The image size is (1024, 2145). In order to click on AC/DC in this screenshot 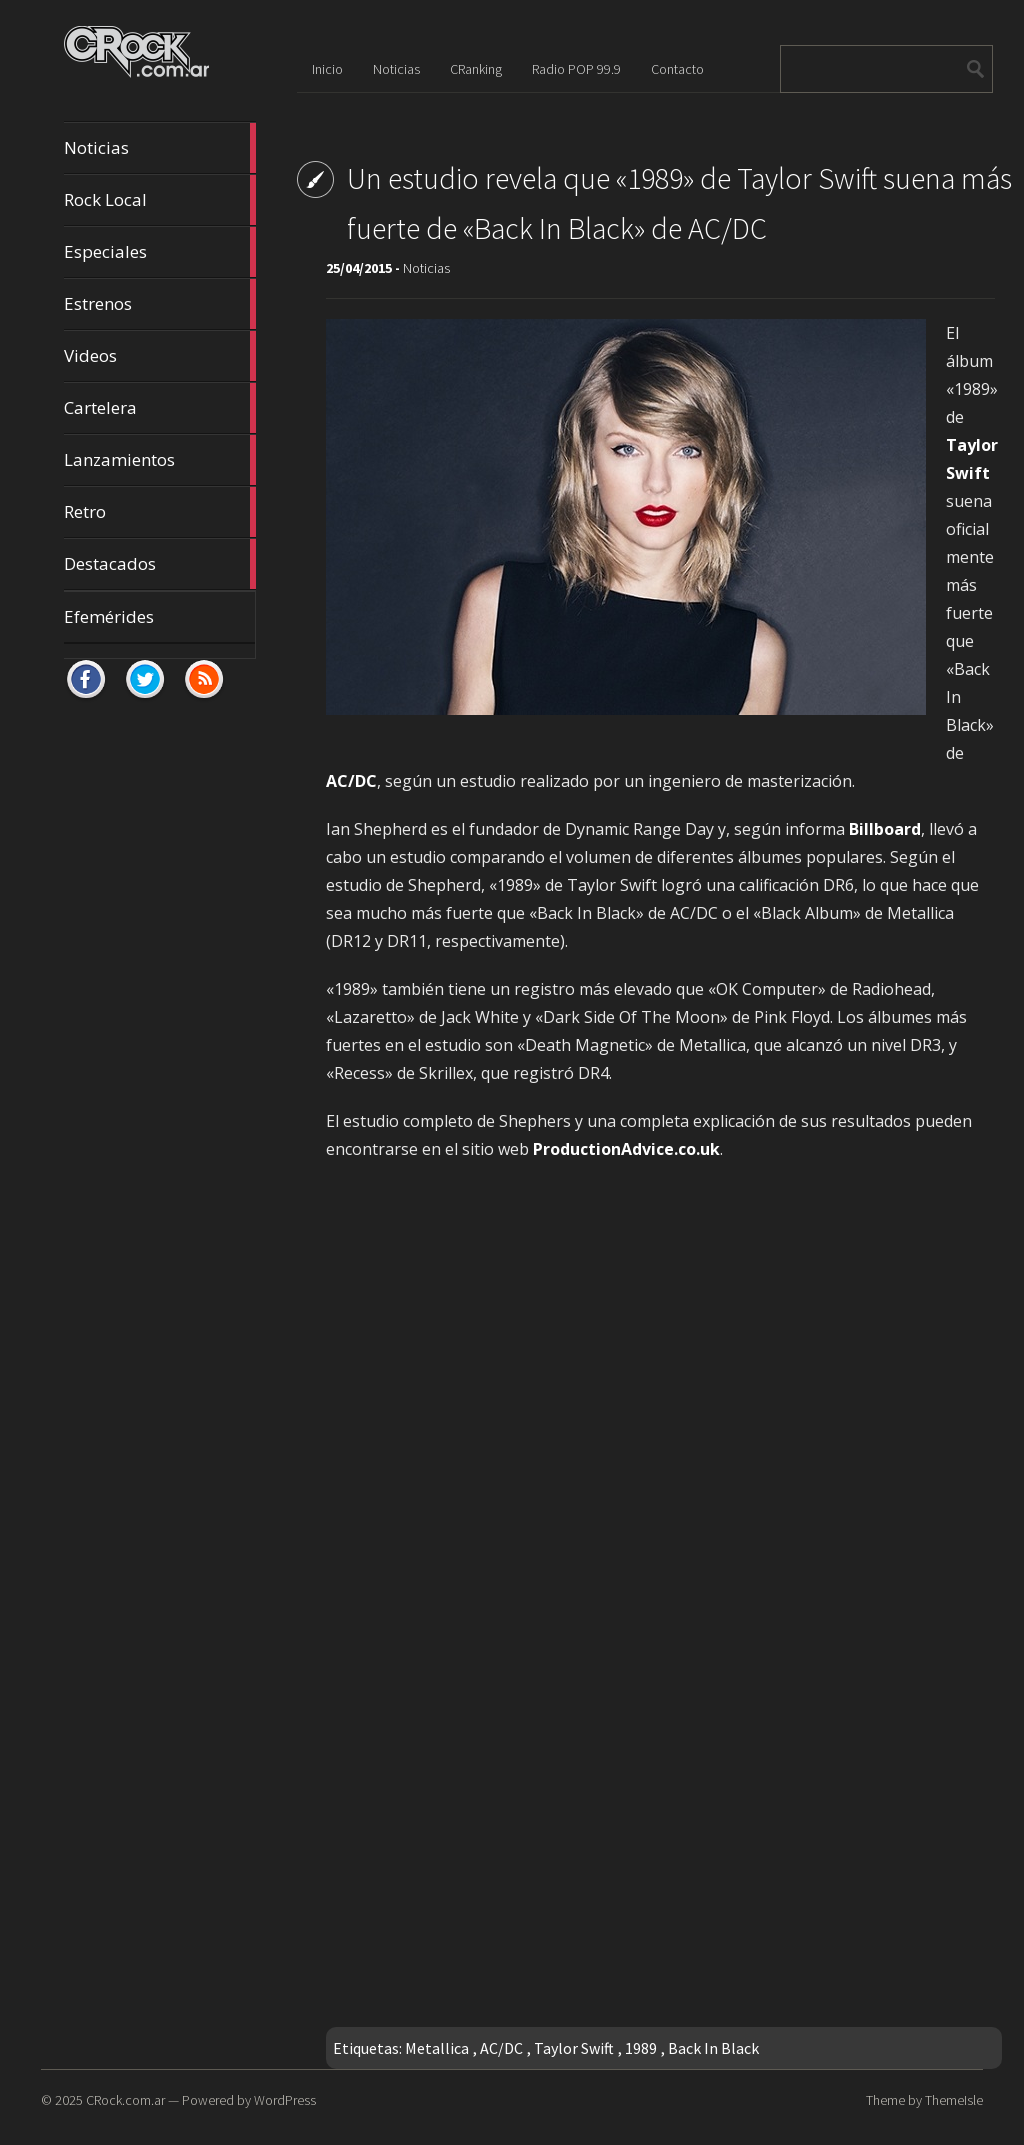, I will do `click(501, 2048)`.